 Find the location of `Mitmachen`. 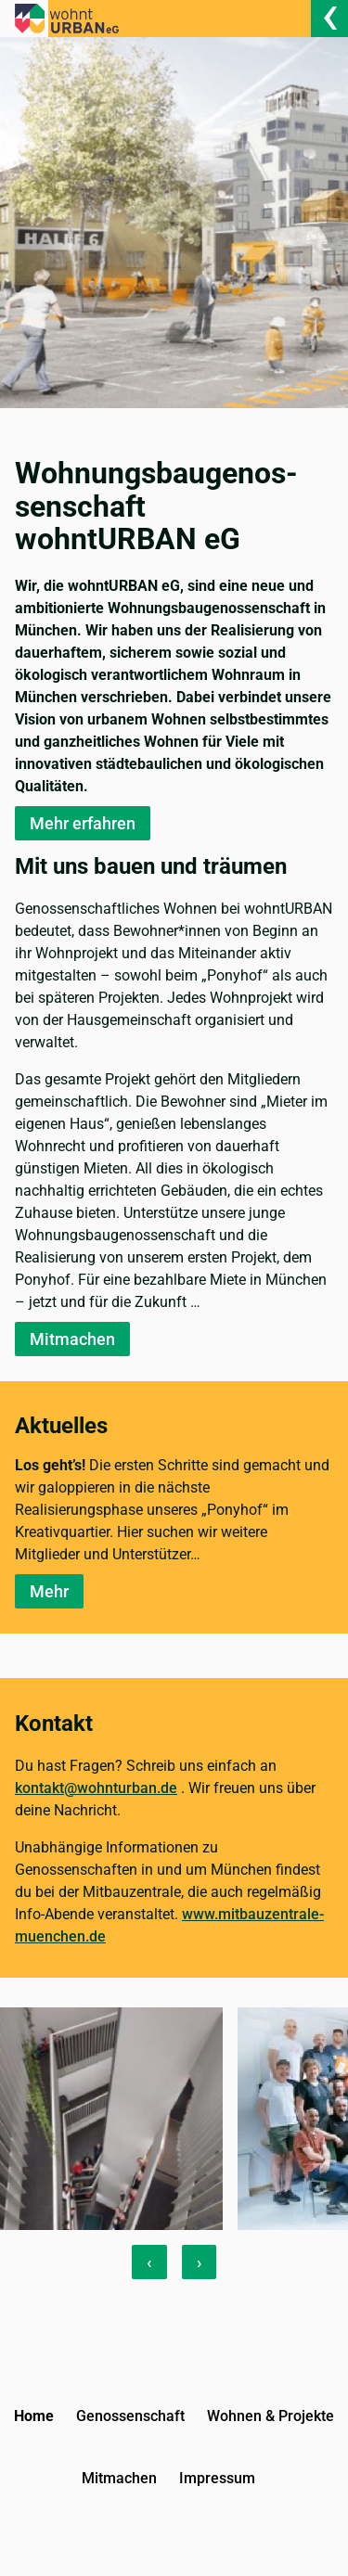

Mitmachen is located at coordinates (72, 1339).